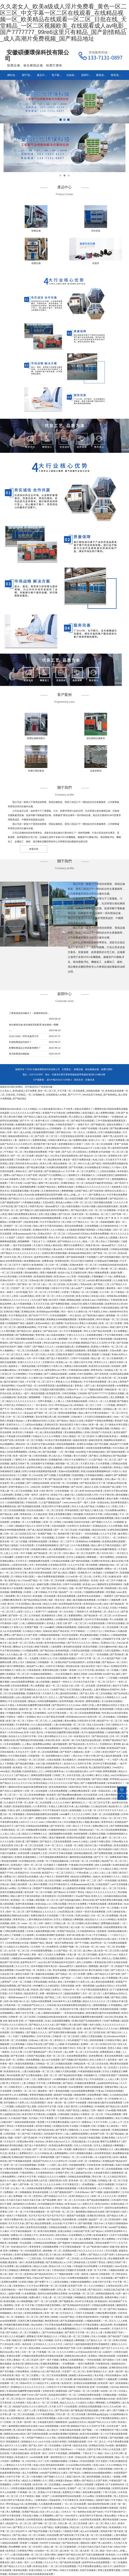  Describe the element at coordinates (106, 2130) in the screenshot. I see `姐脱你看` at that location.